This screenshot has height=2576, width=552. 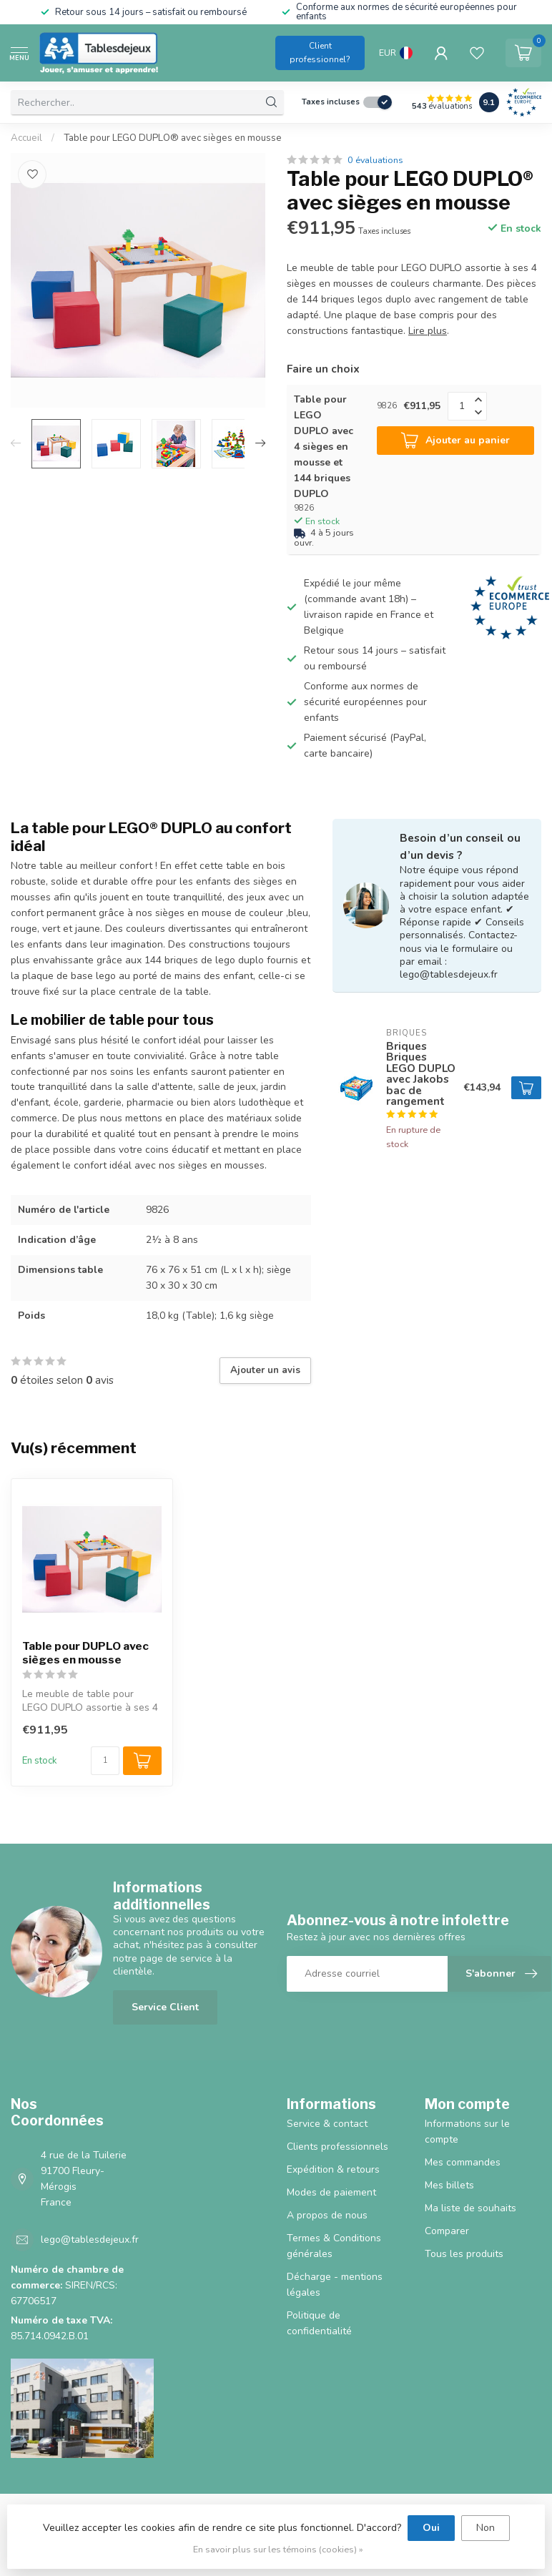 I want to click on Termes & Conditions générales, so click(x=334, y=2246).